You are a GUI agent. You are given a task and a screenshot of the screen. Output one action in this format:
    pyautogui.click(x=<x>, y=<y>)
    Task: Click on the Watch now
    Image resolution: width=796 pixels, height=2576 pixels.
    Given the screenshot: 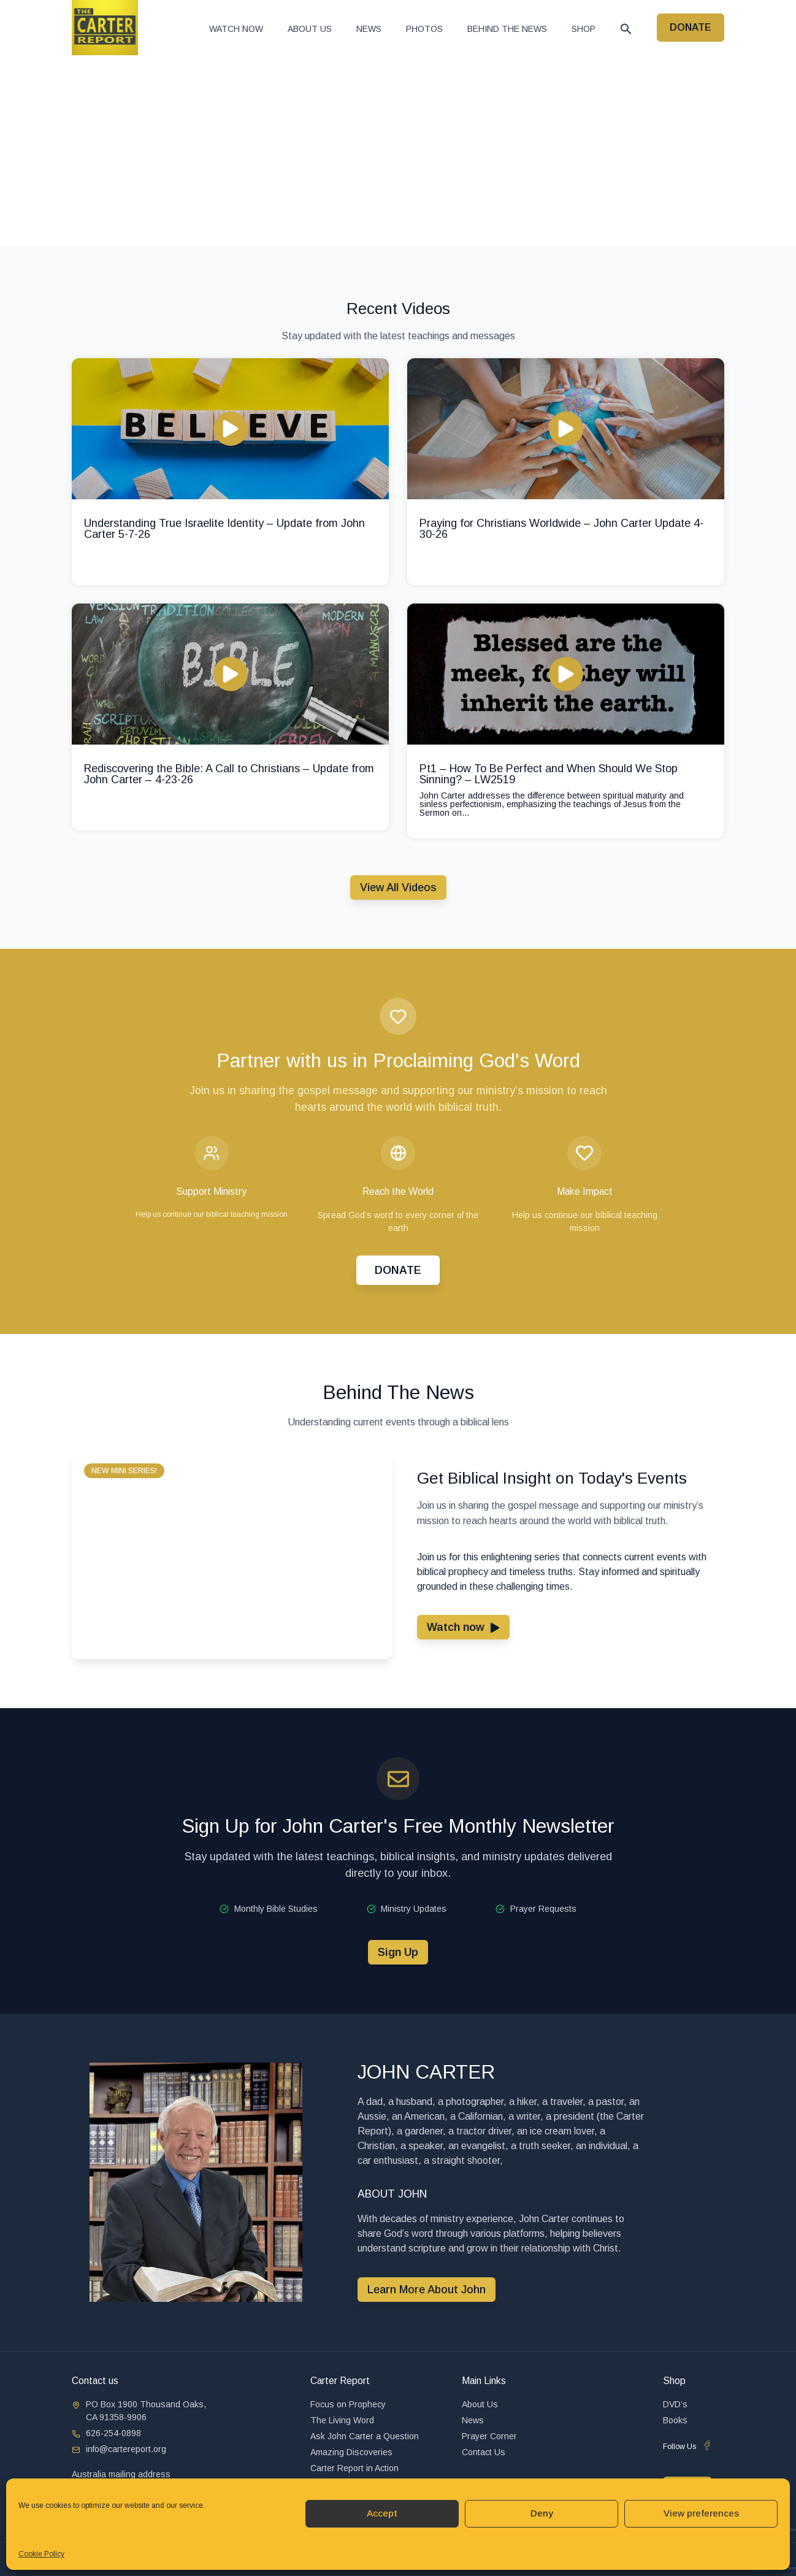 What is the action you would take?
    pyautogui.click(x=236, y=29)
    